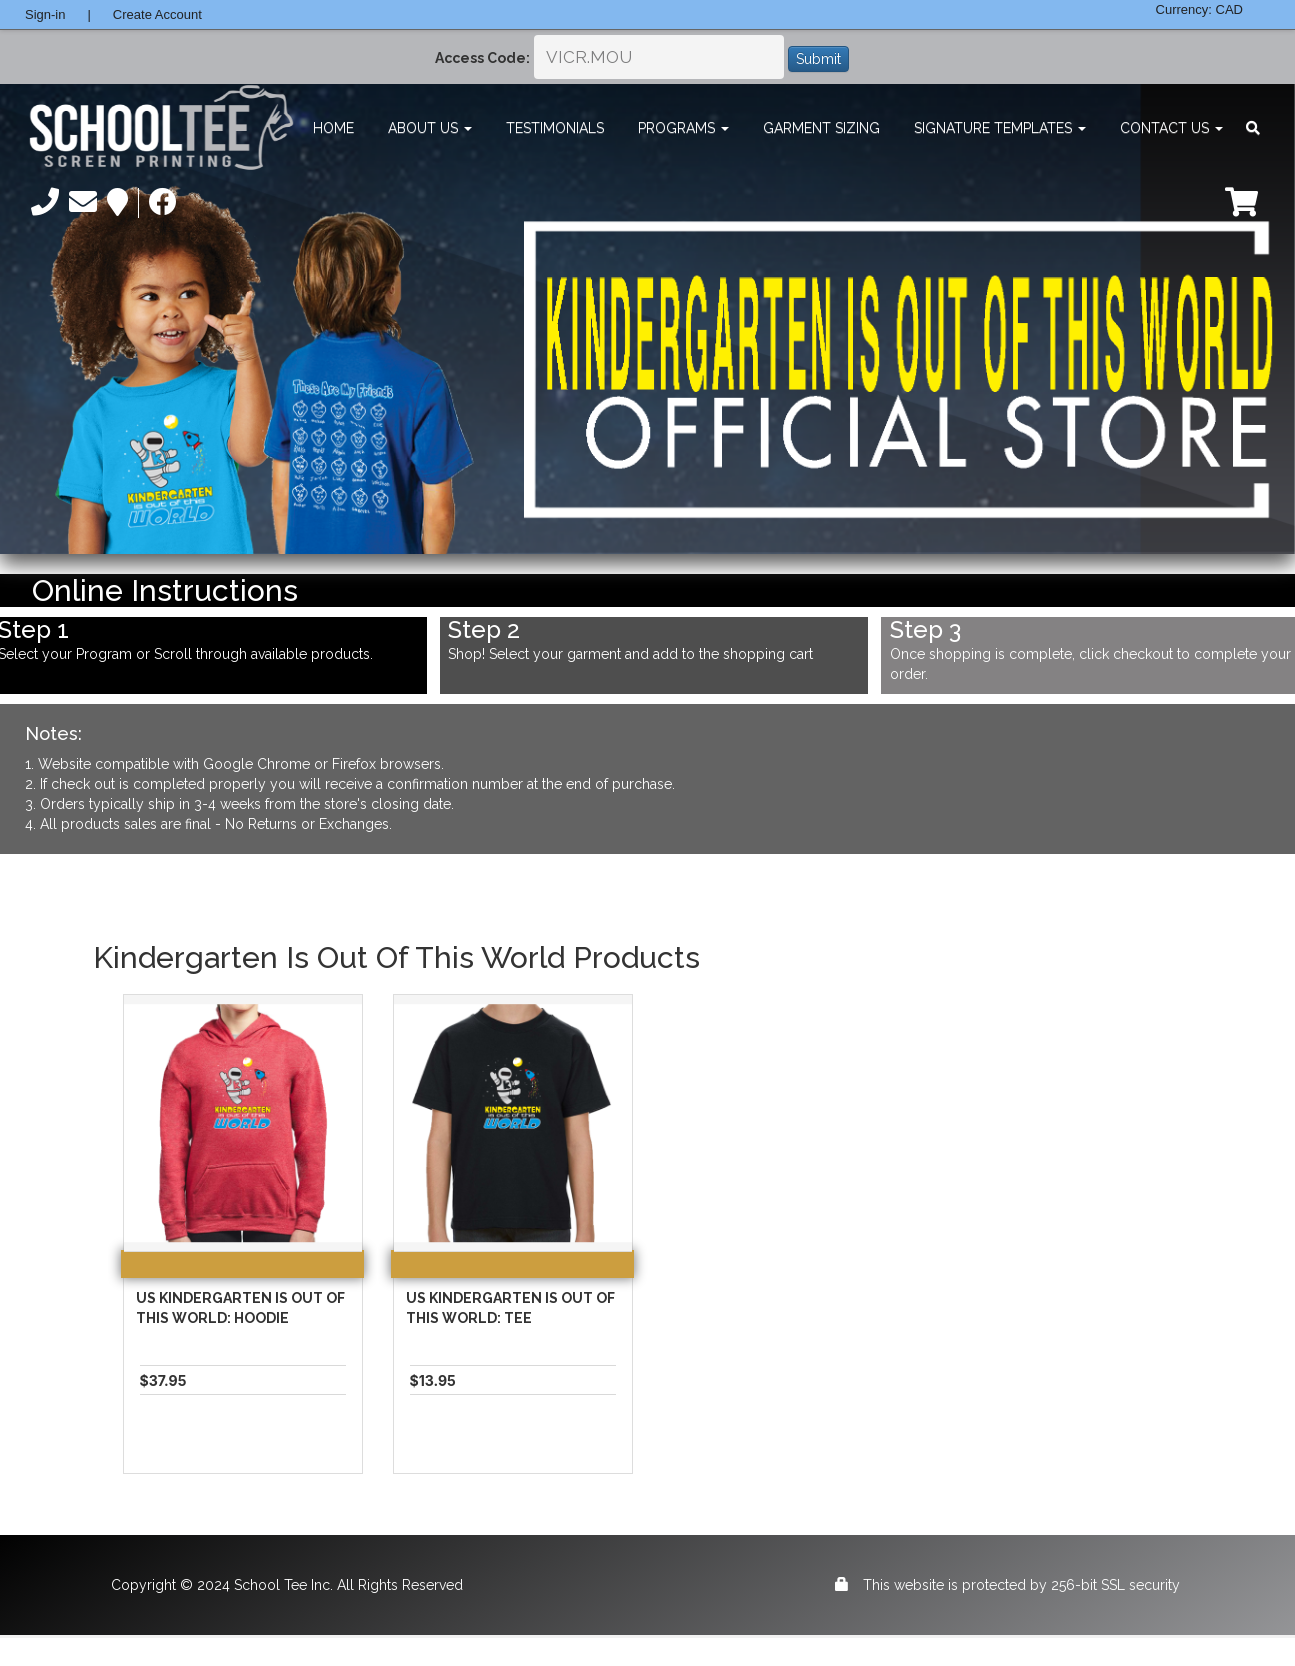 Image resolution: width=1295 pixels, height=1666 pixels. What do you see at coordinates (45, 14) in the screenshot?
I see `Sign-in` at bounding box center [45, 14].